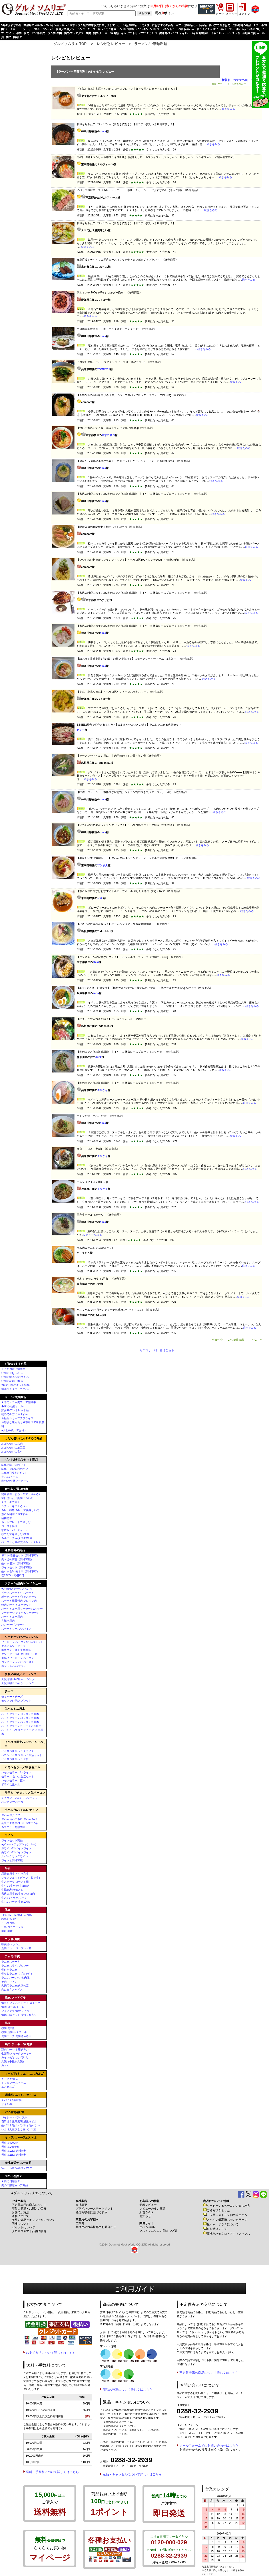  I want to click on 生ハム台/ハモネロ/ナイフ, so click(21, 1810).